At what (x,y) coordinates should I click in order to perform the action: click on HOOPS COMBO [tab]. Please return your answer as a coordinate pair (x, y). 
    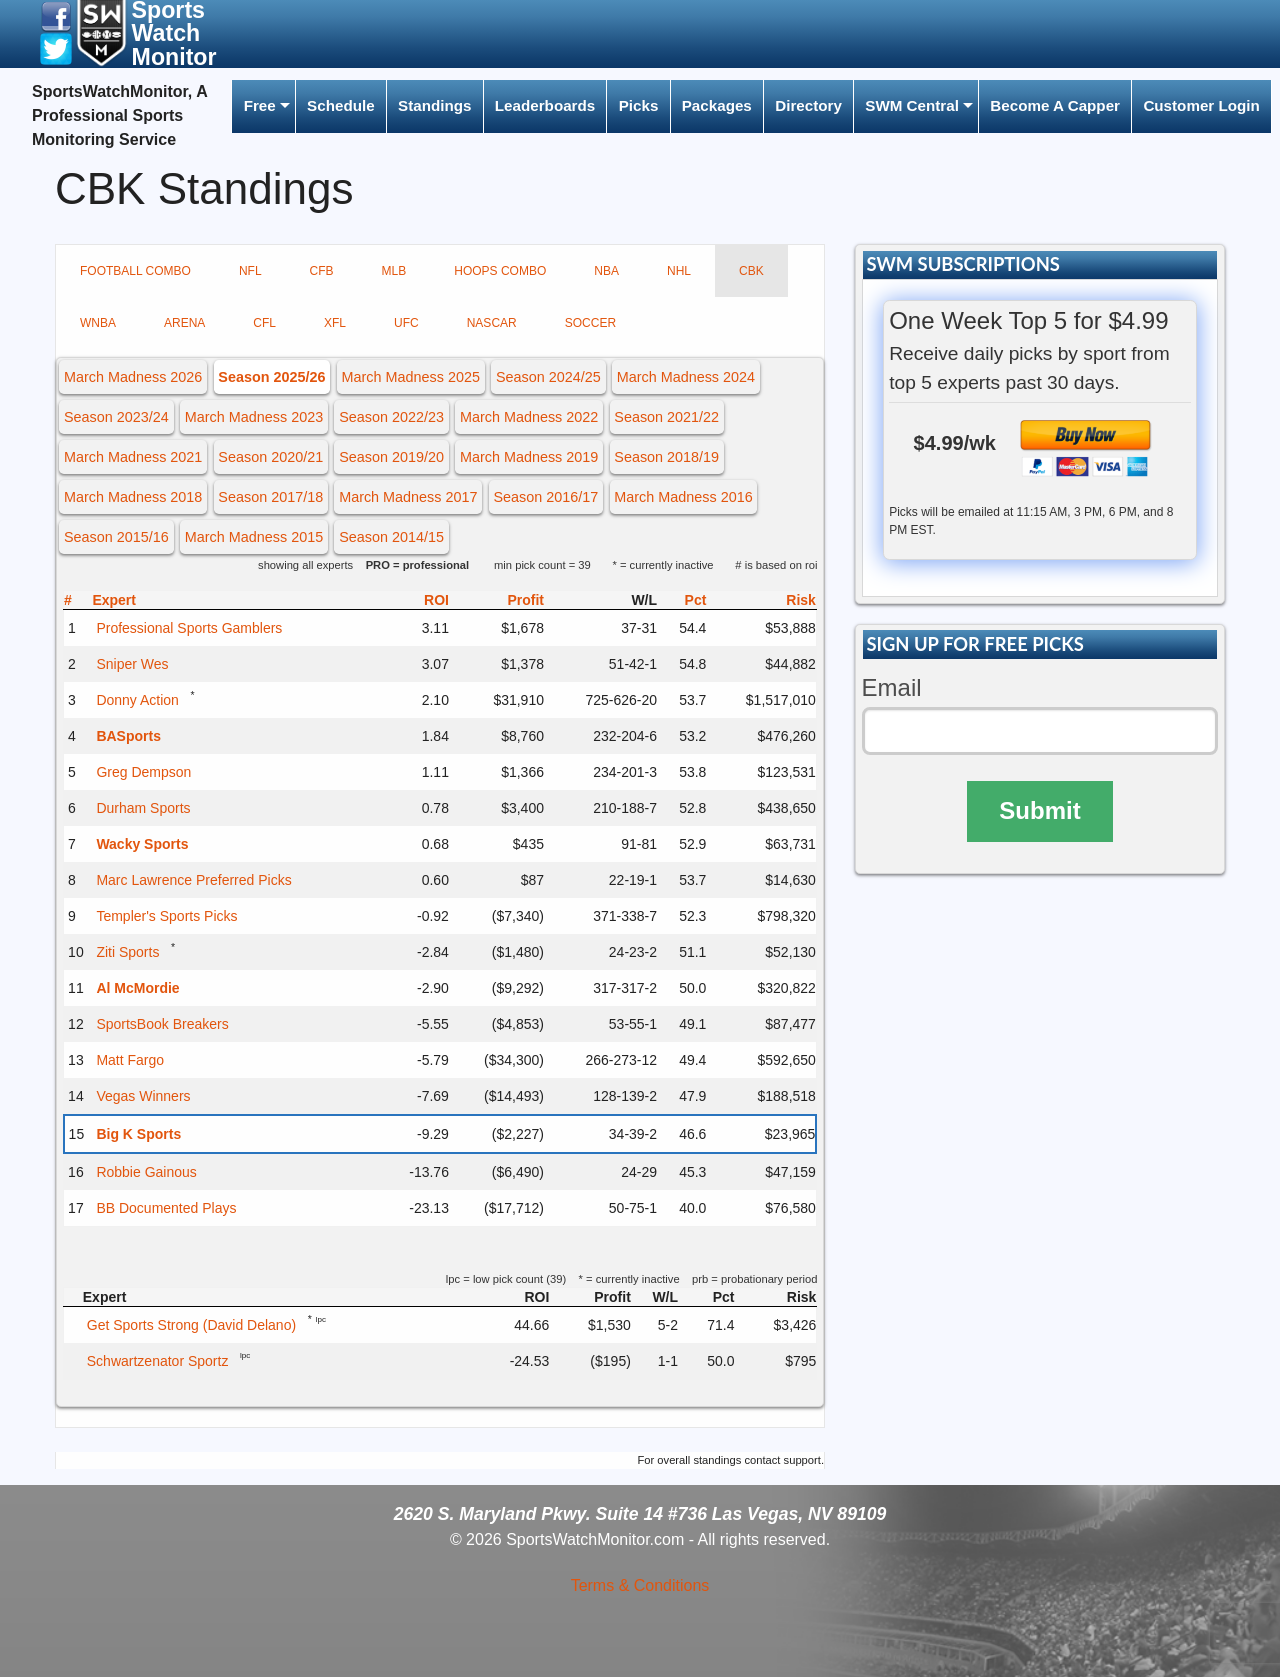
    Looking at the image, I should click on (500, 271).